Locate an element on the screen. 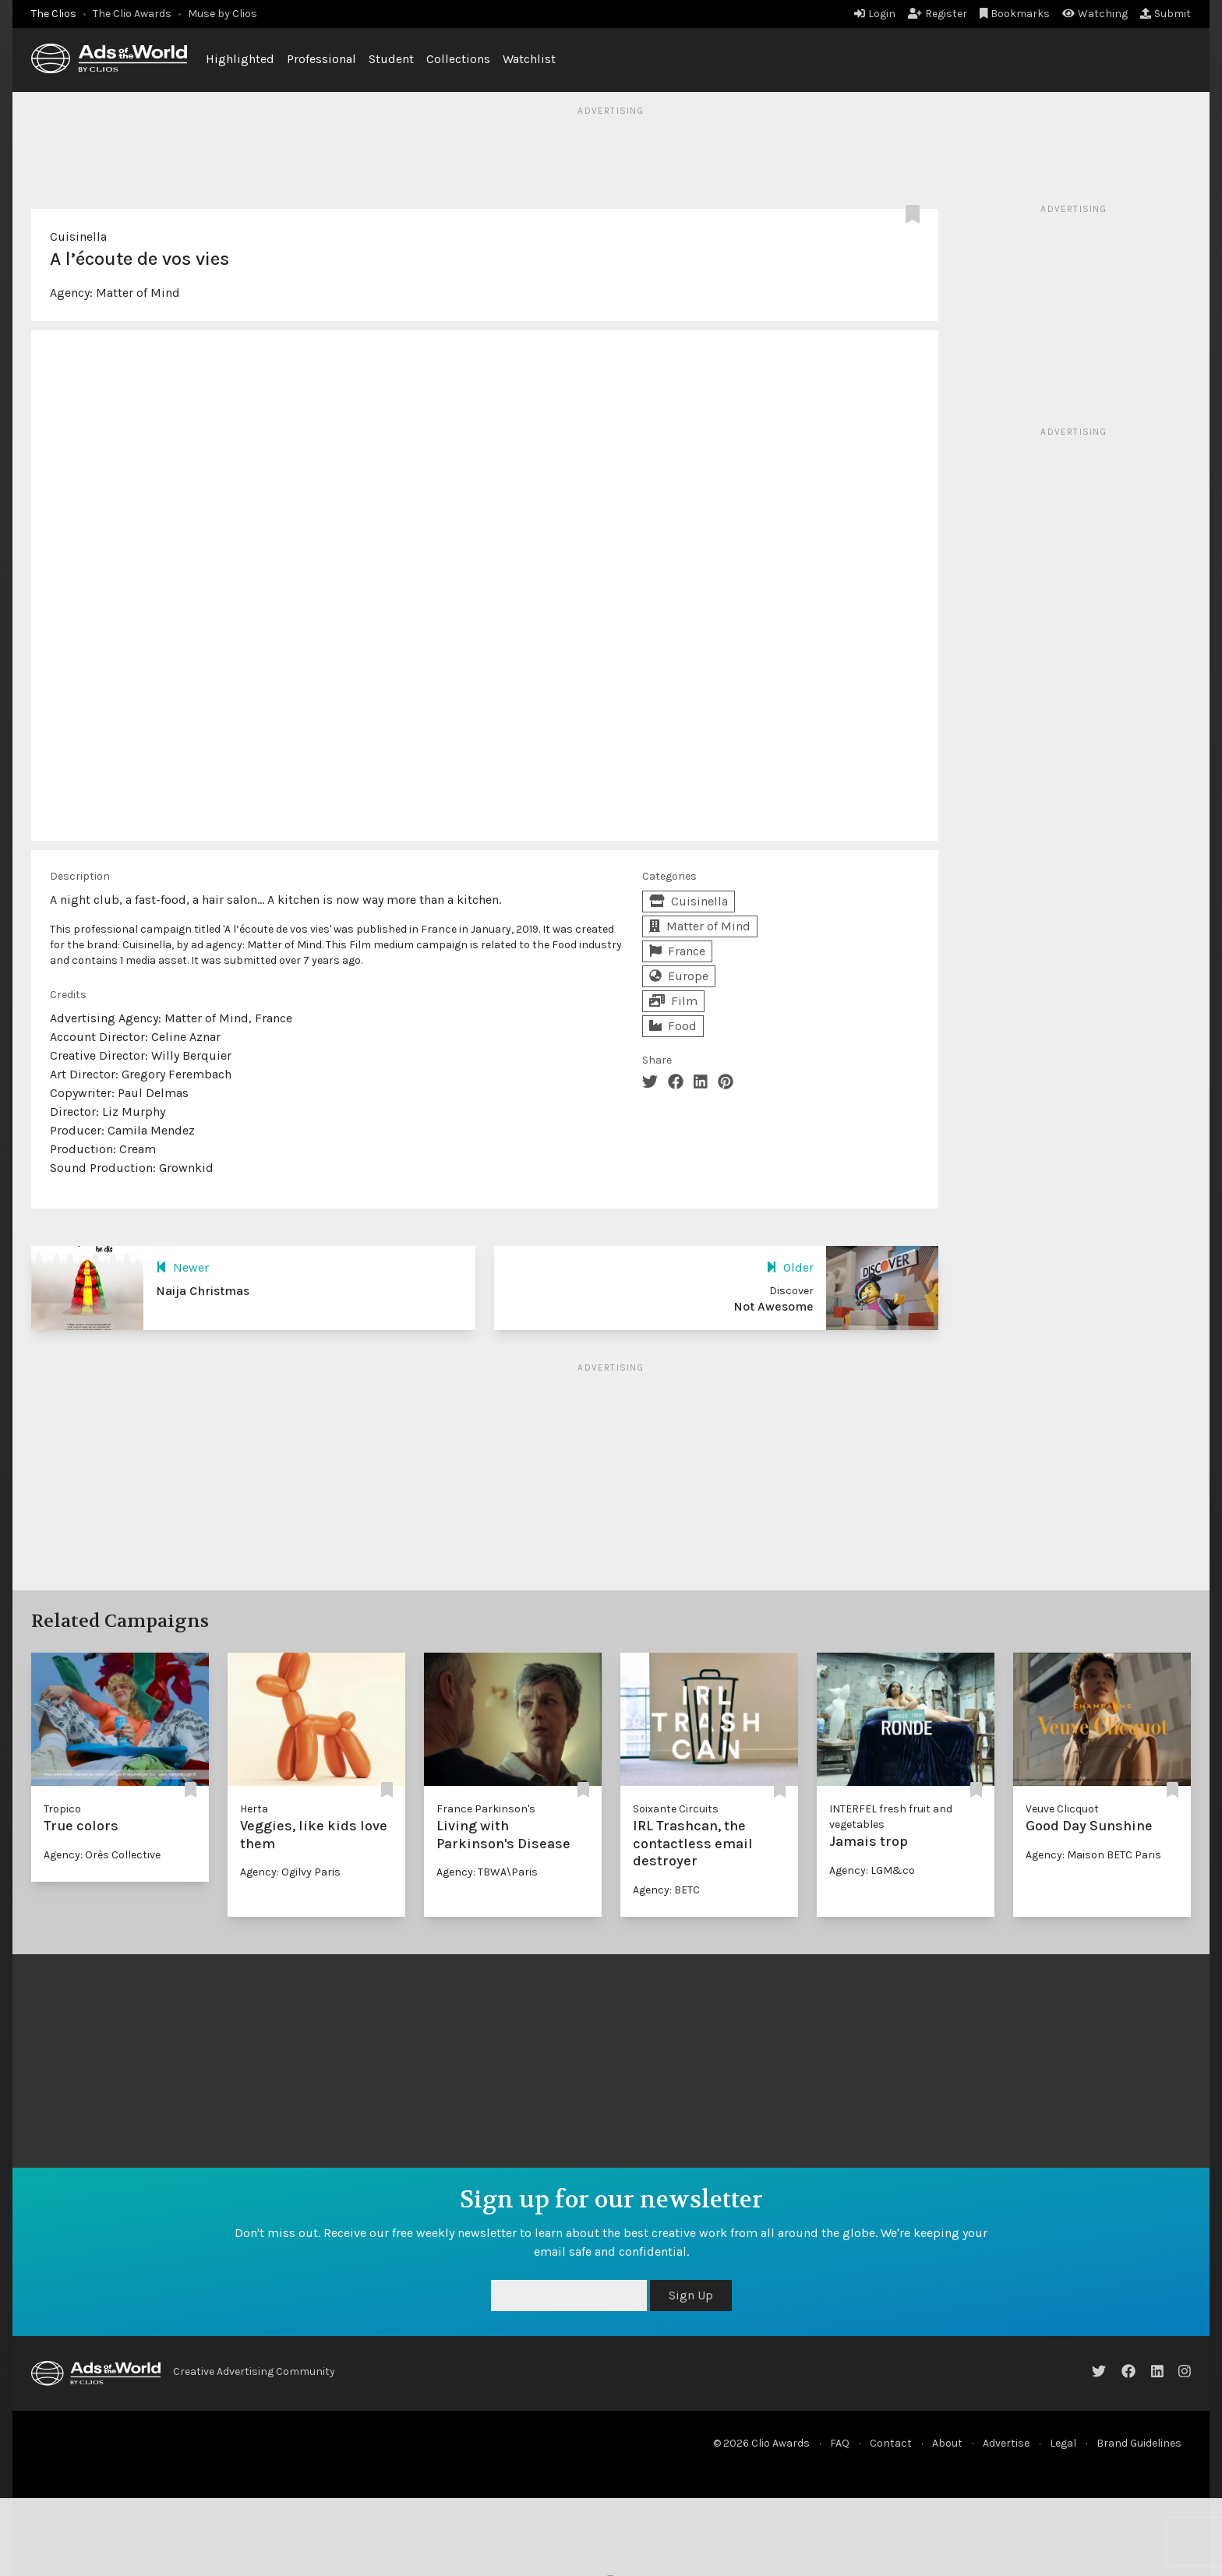 The width and height of the screenshot is (1222, 2576). Legal is located at coordinates (1063, 2443).